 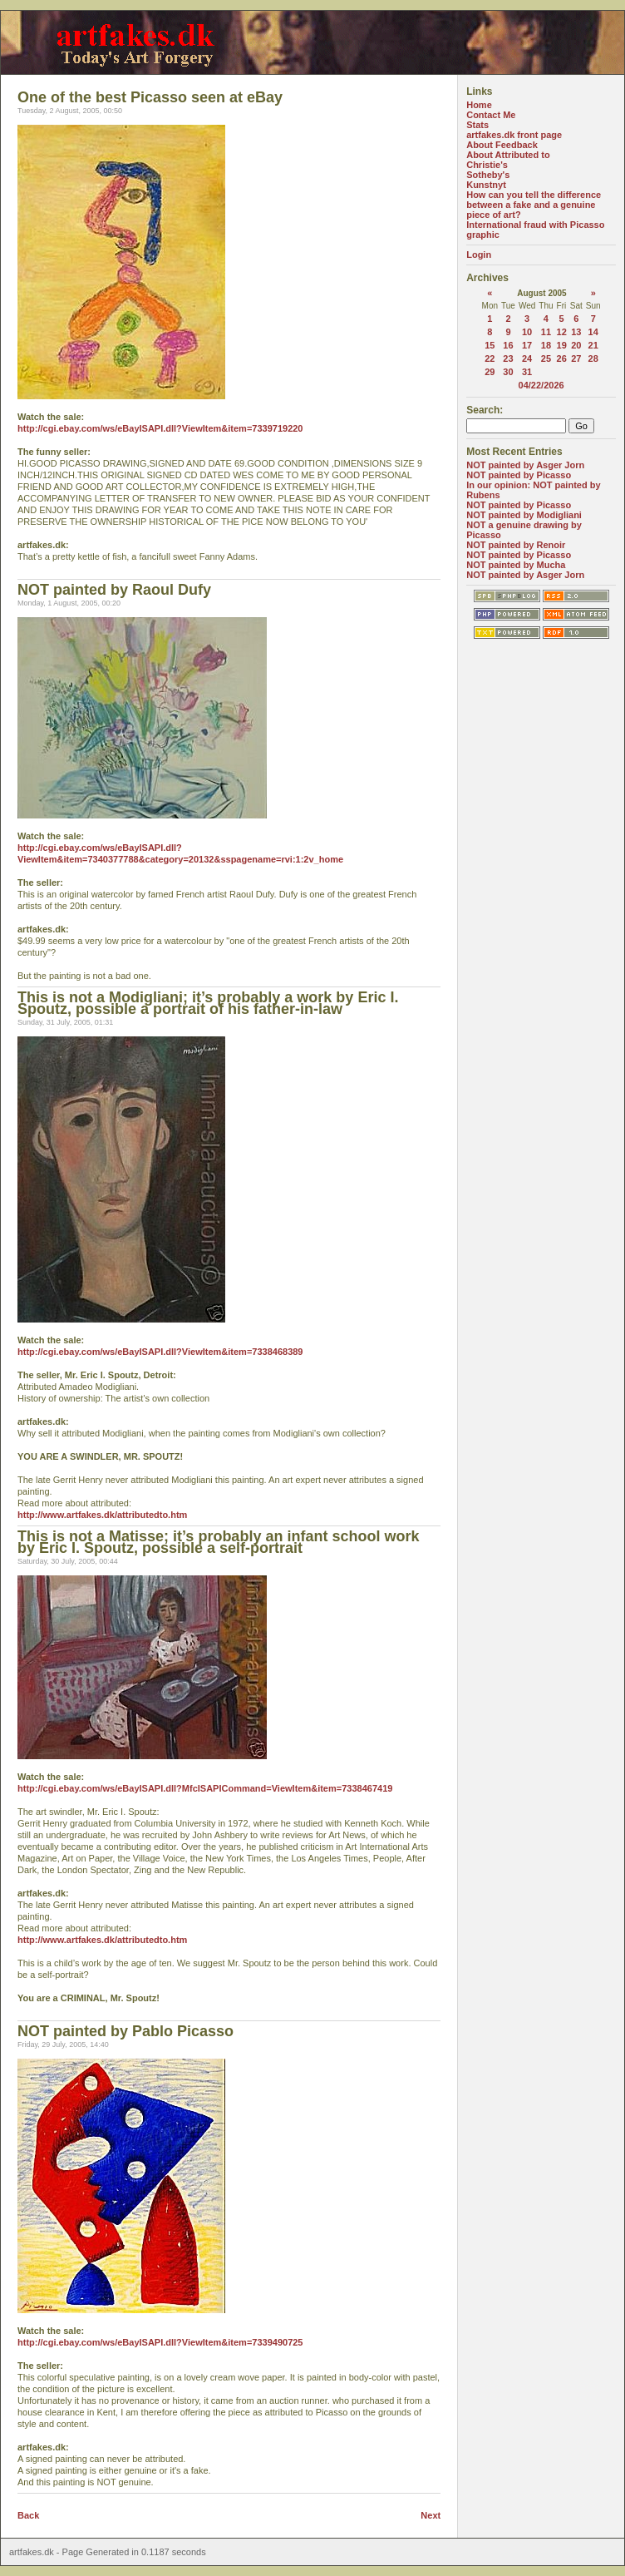 I want to click on 20, so click(x=576, y=345).